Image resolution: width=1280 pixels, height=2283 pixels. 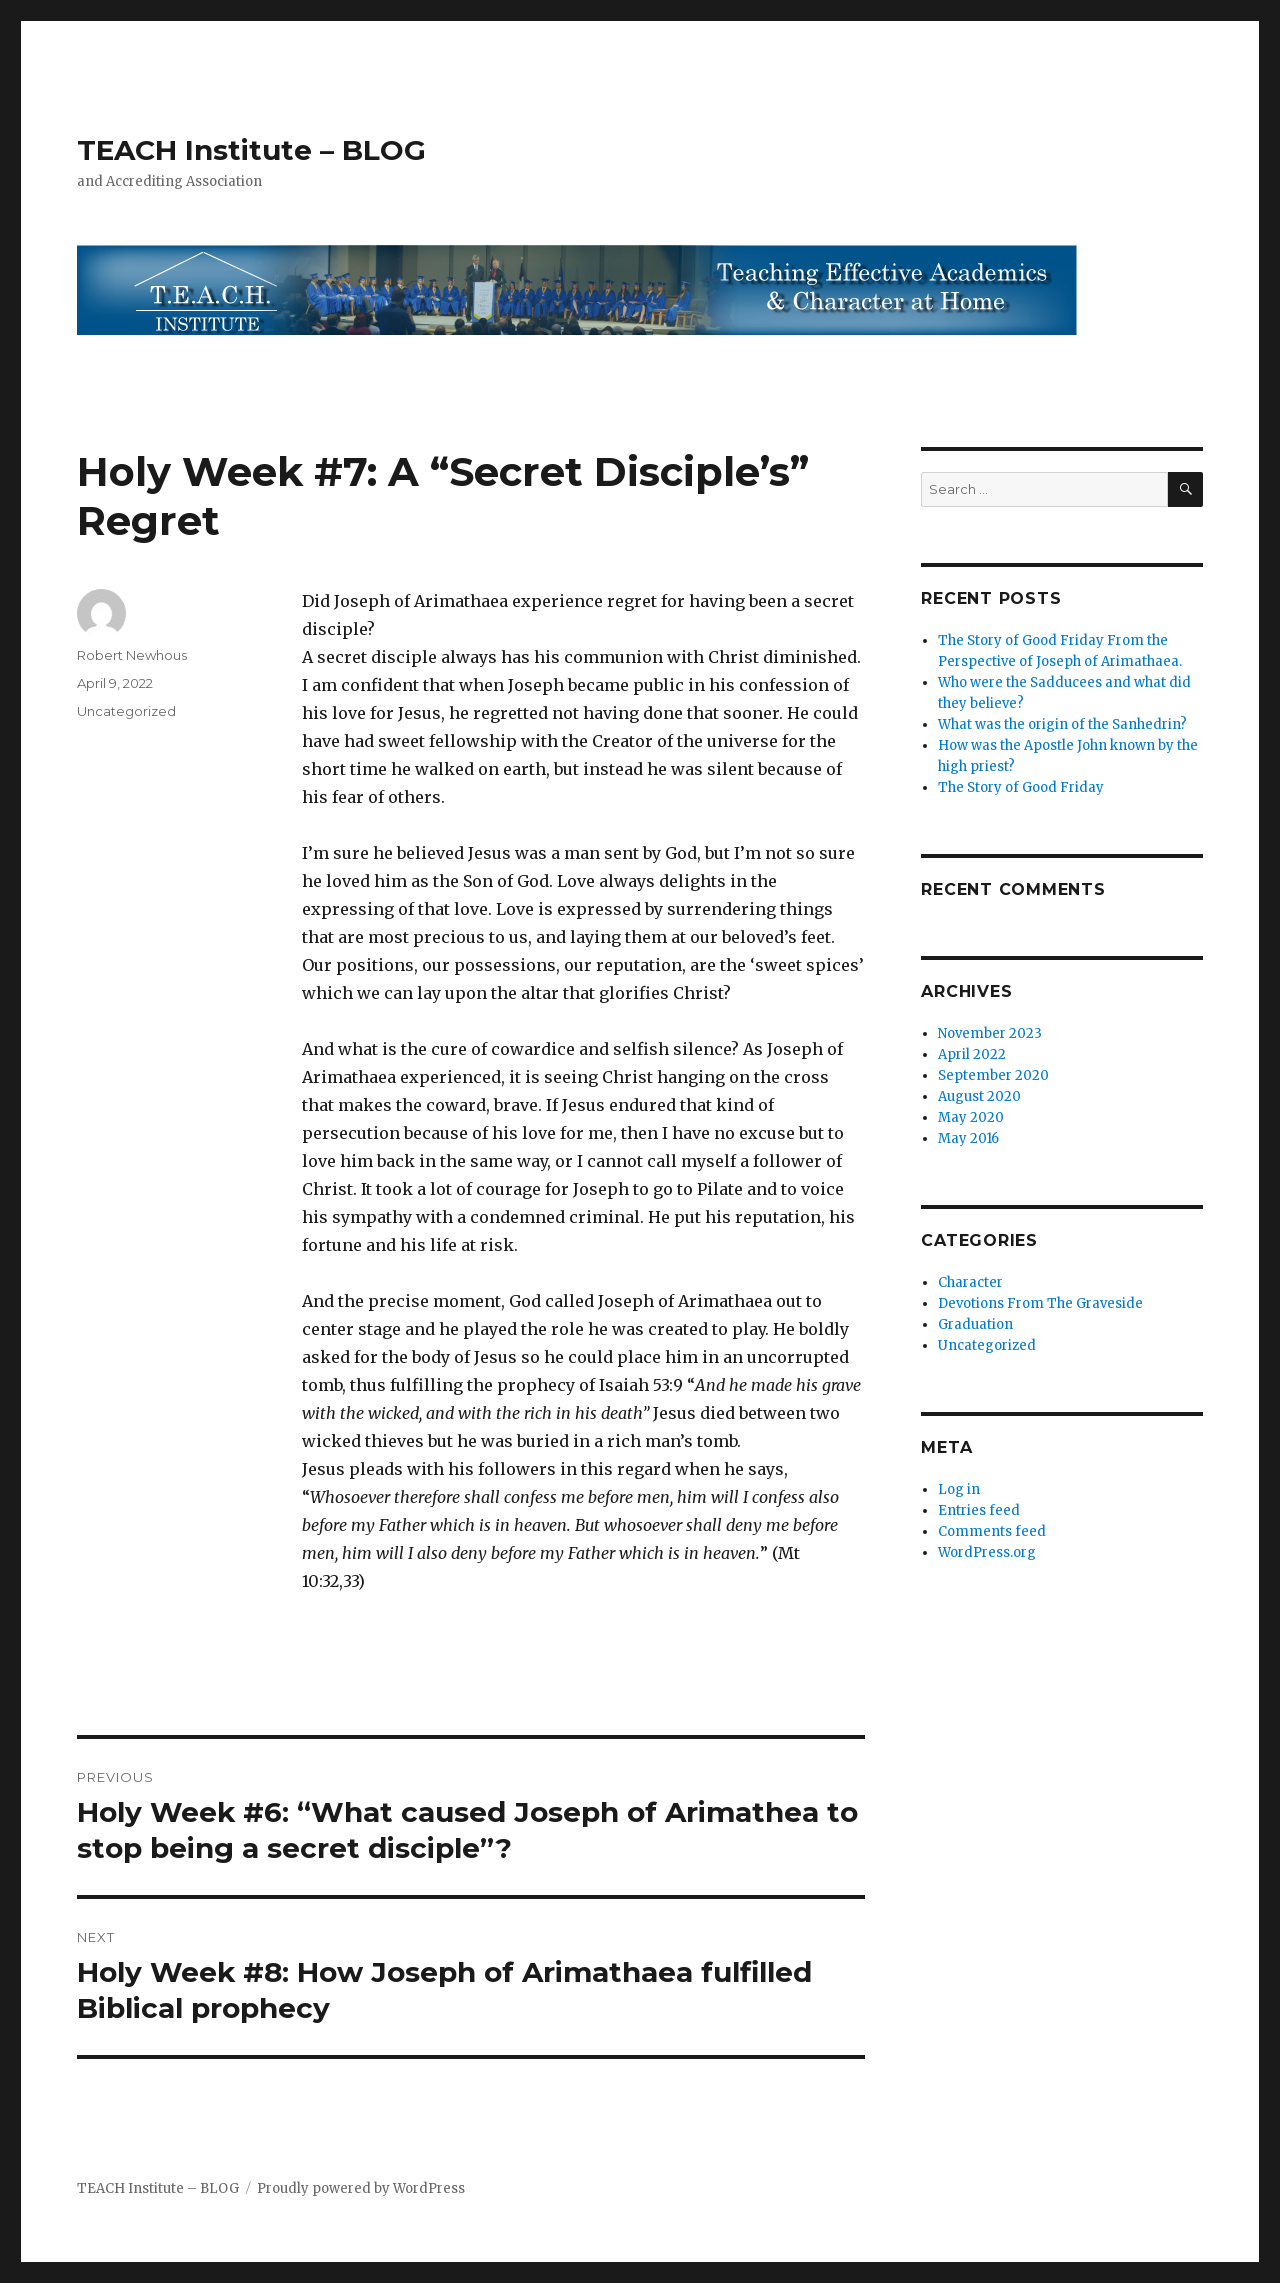 What do you see at coordinates (1062, 724) in the screenshot?
I see `What was the origin of the Sanhedrin?` at bounding box center [1062, 724].